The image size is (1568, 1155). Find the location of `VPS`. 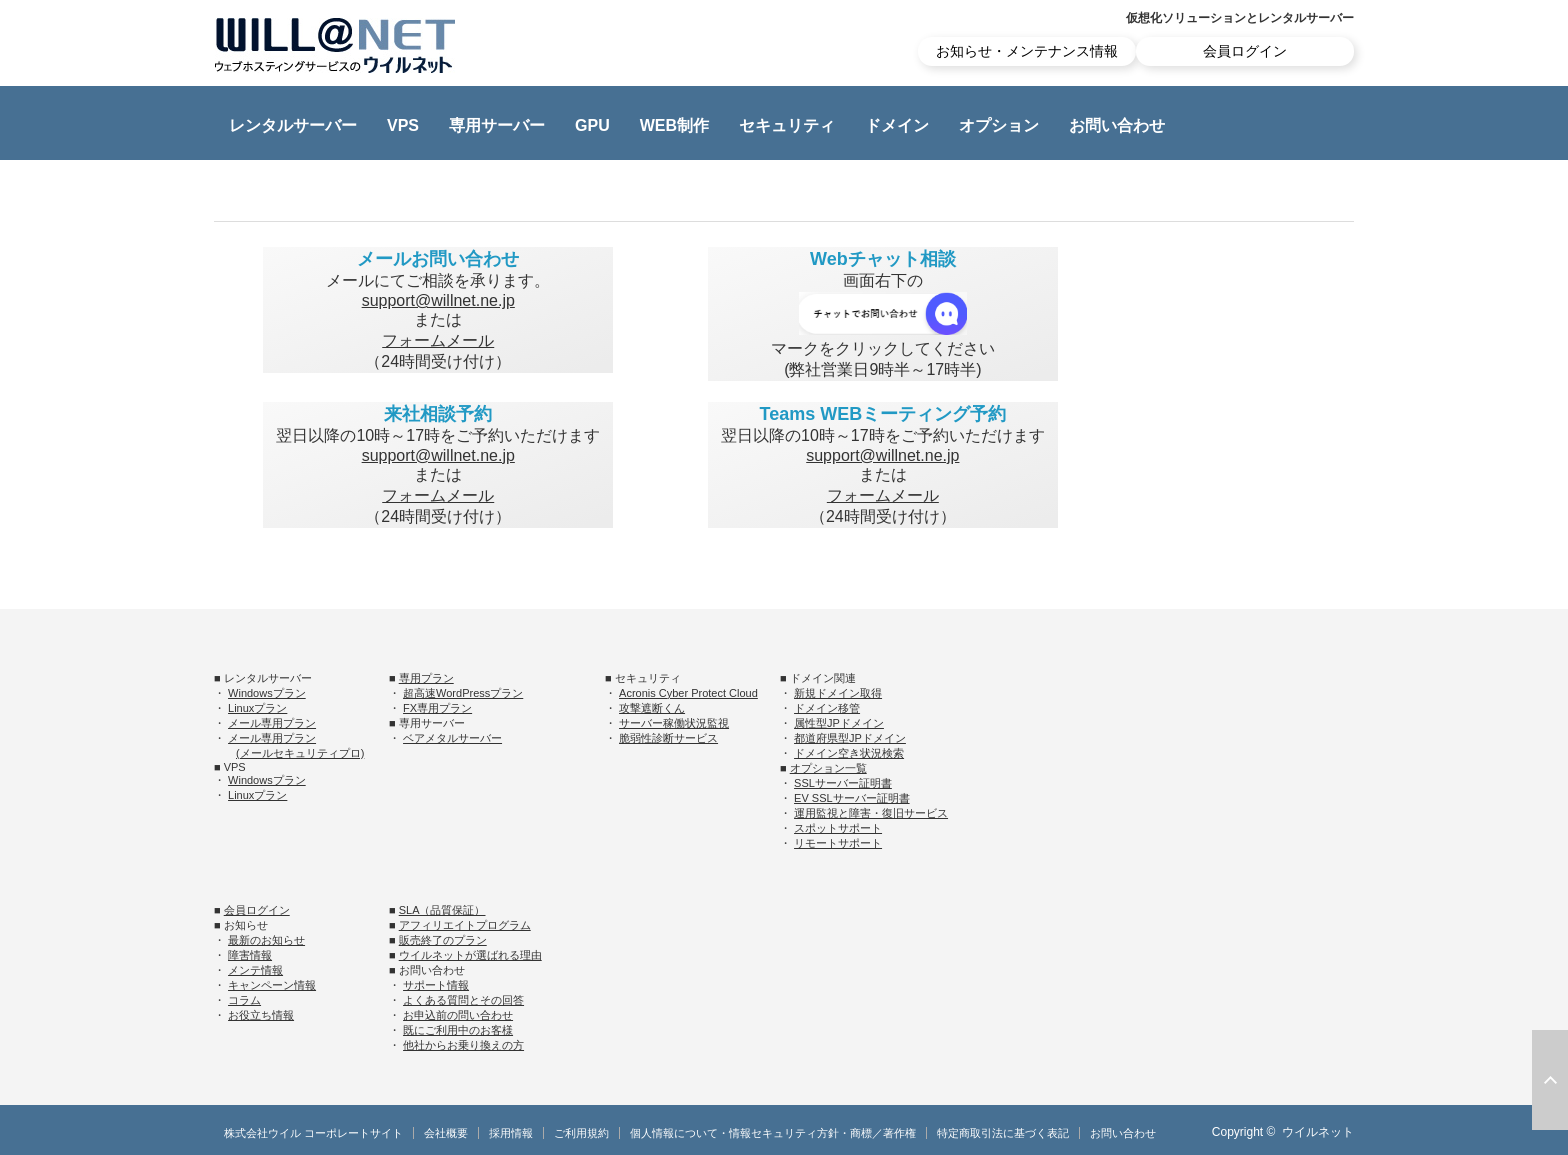

VPS is located at coordinates (403, 125).